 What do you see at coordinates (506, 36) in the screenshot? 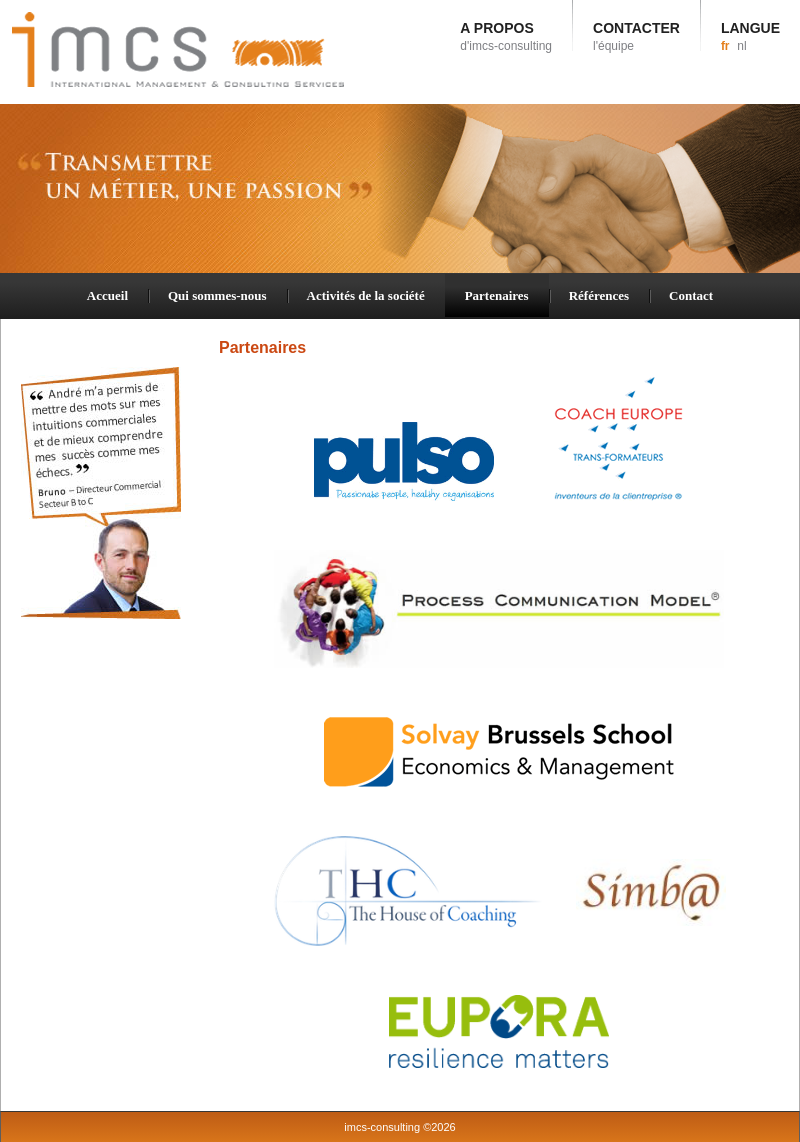
I see `A PROPOS` at bounding box center [506, 36].